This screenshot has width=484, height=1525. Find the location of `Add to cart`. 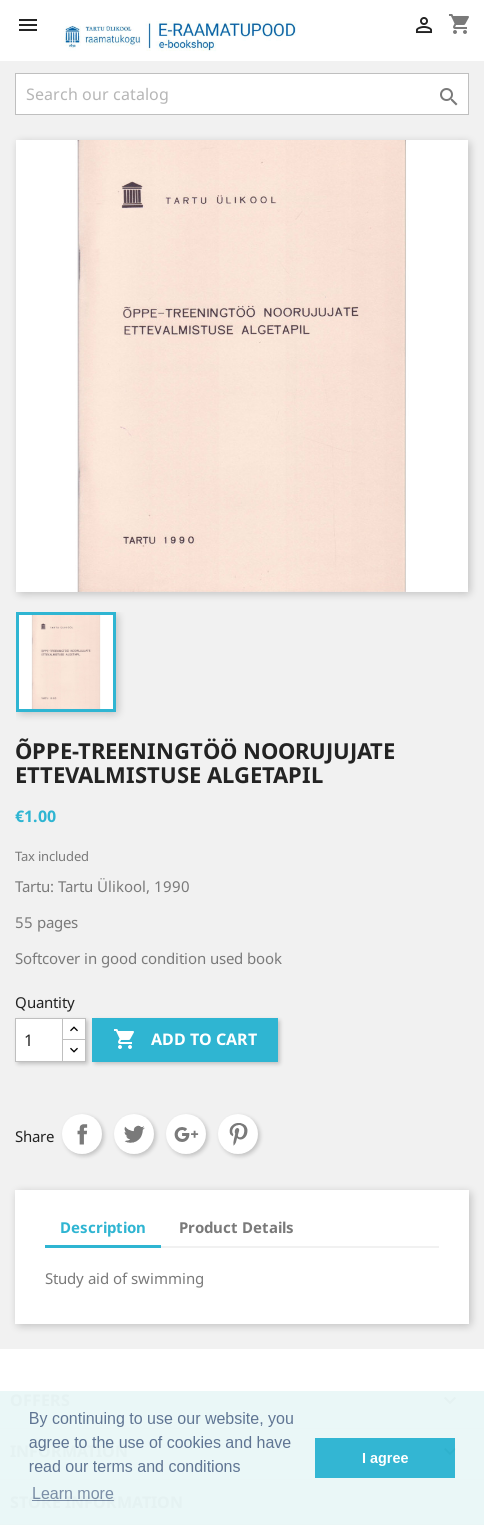

Add to cart is located at coordinates (185, 1040).